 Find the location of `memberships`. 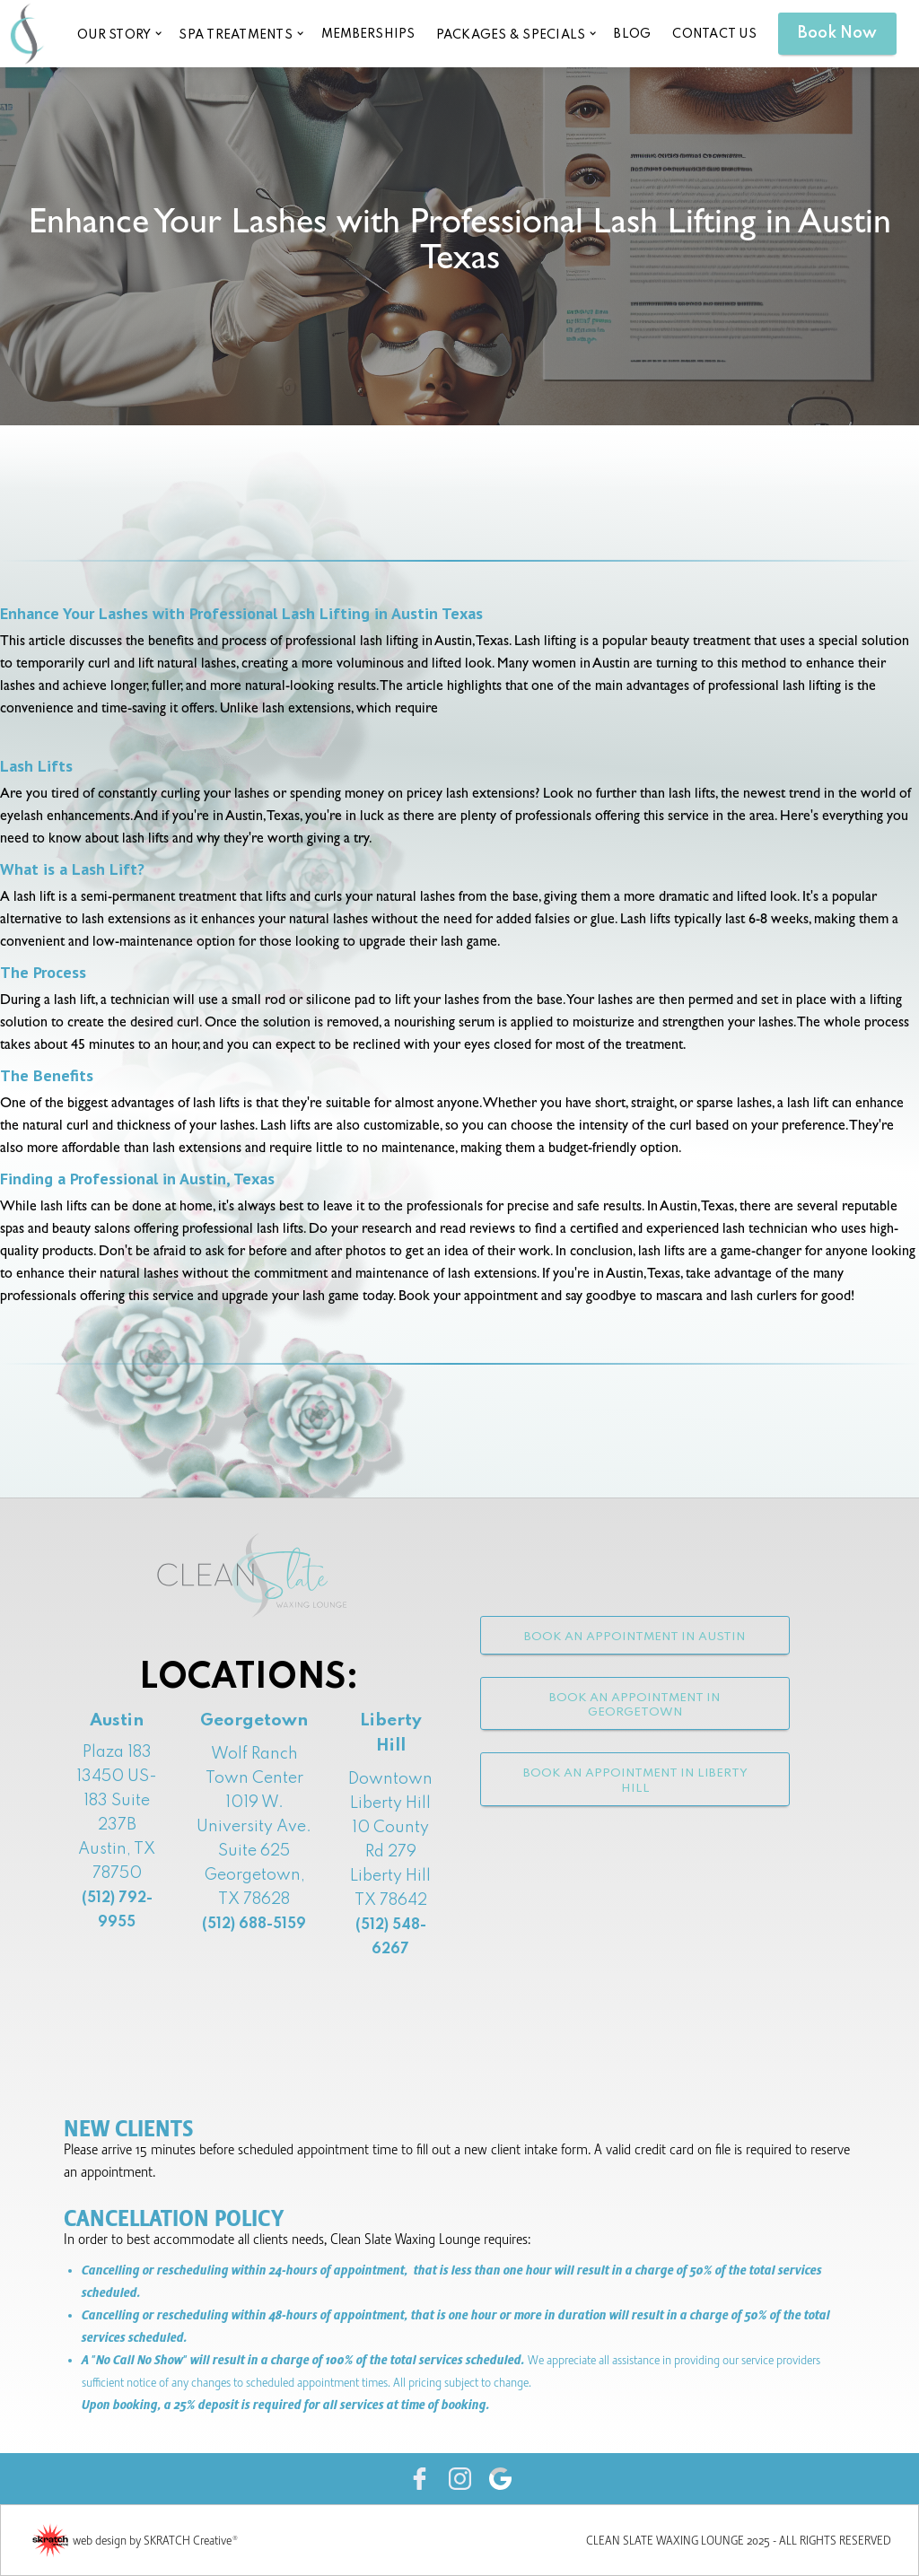

memberships is located at coordinates (368, 34).